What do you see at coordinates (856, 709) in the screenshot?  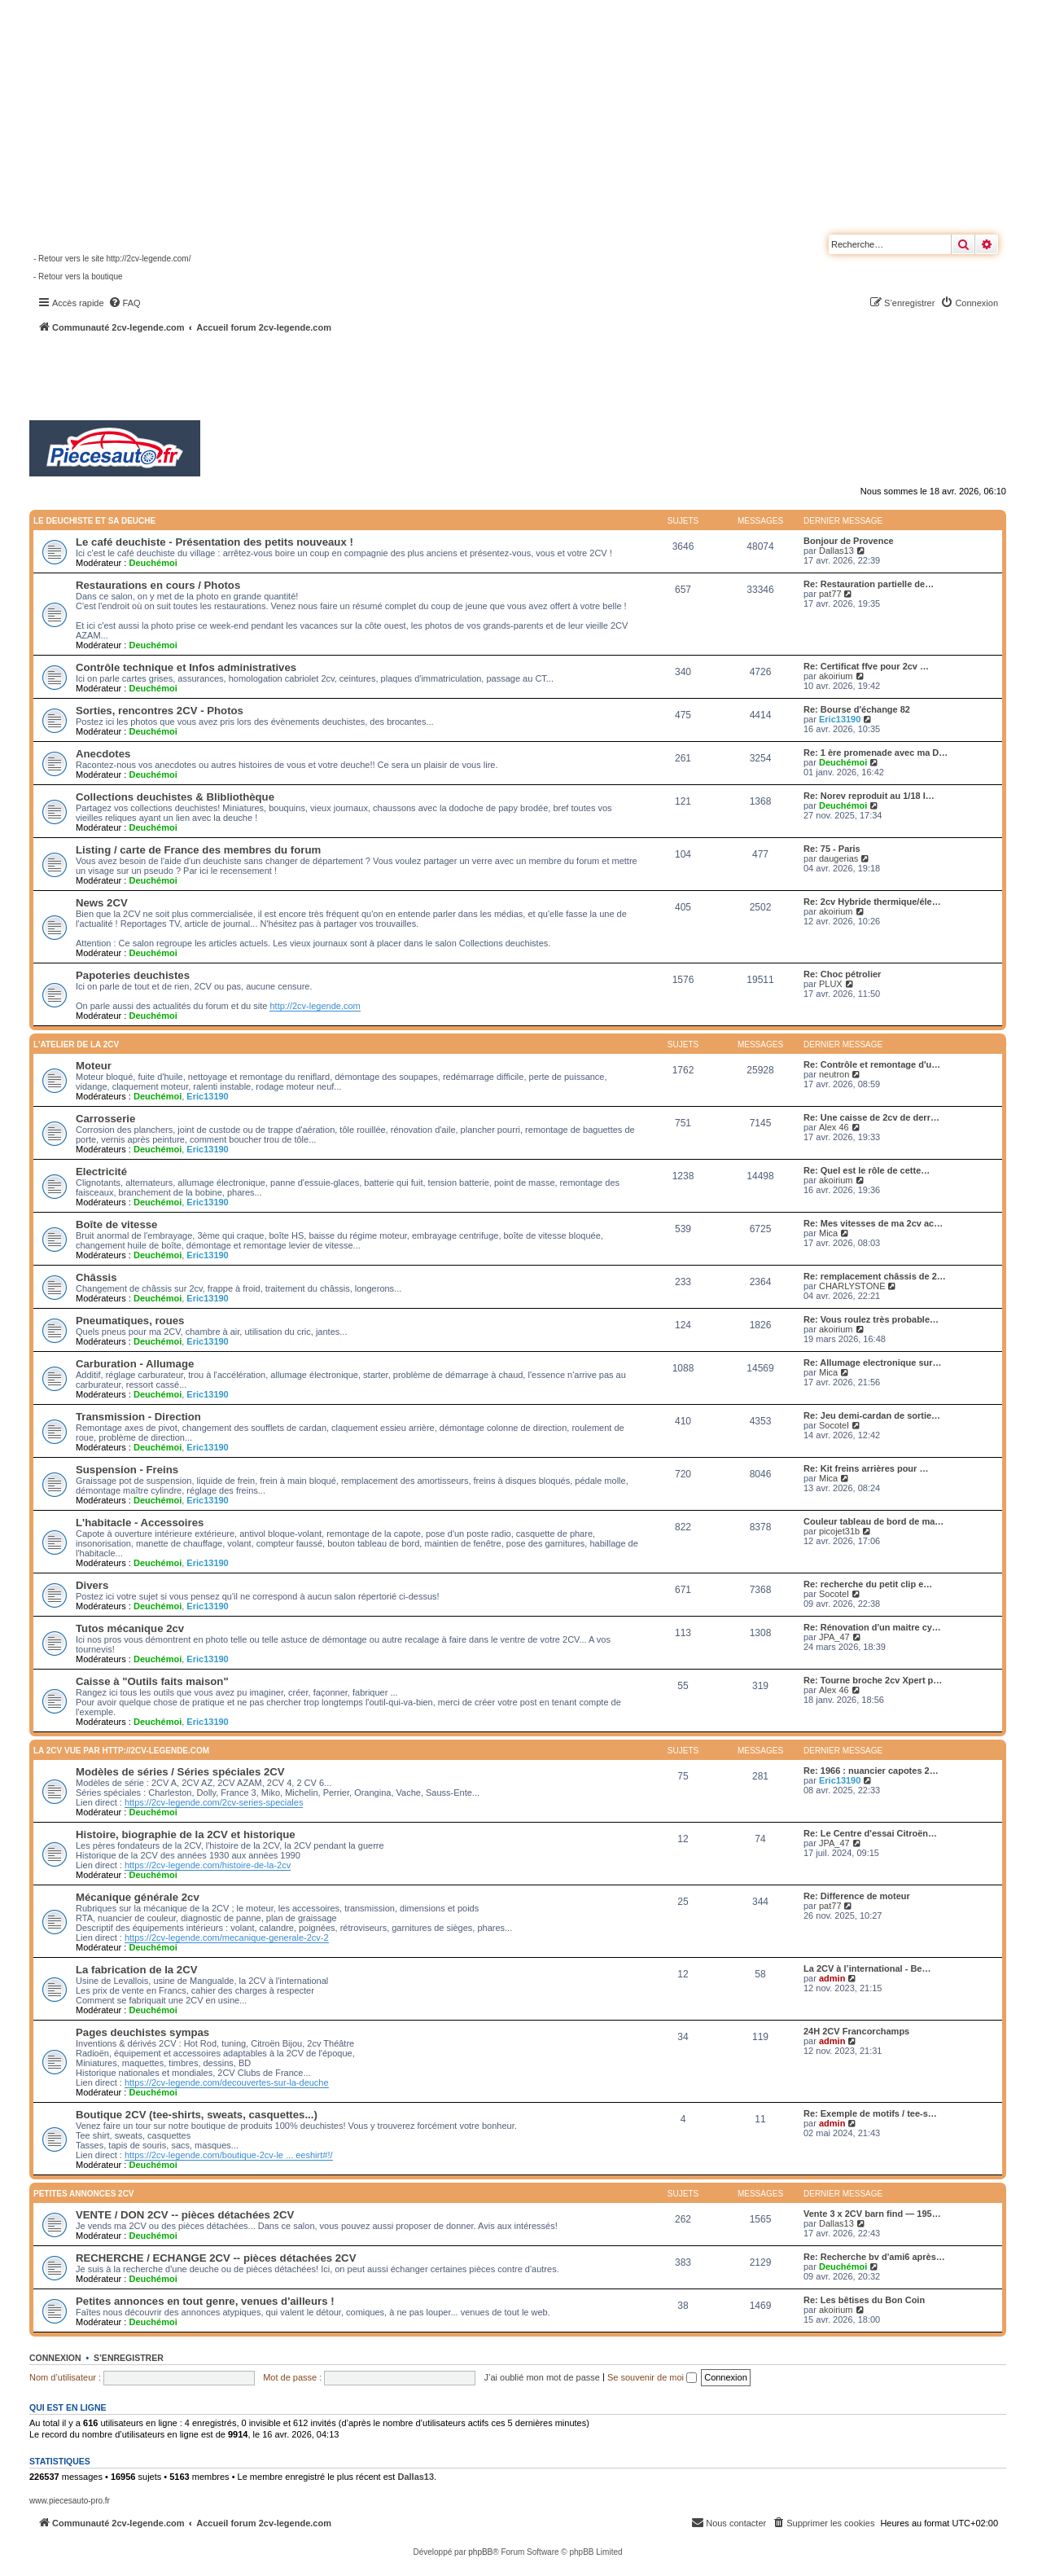 I see `Re: Bourse d'échange 82` at bounding box center [856, 709].